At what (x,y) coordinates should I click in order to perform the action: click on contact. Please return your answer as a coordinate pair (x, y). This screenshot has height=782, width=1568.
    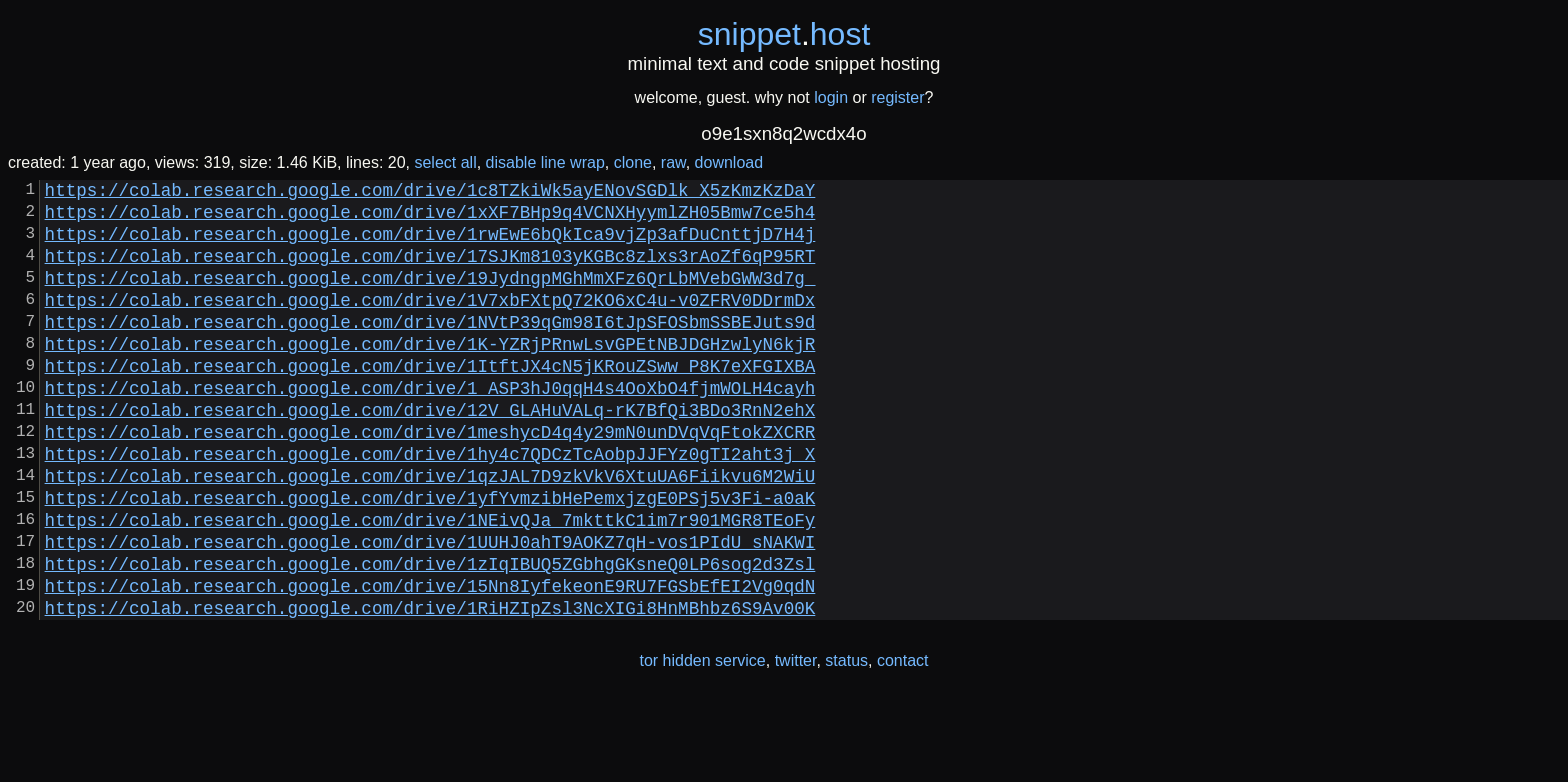
    Looking at the image, I should click on (903, 740).